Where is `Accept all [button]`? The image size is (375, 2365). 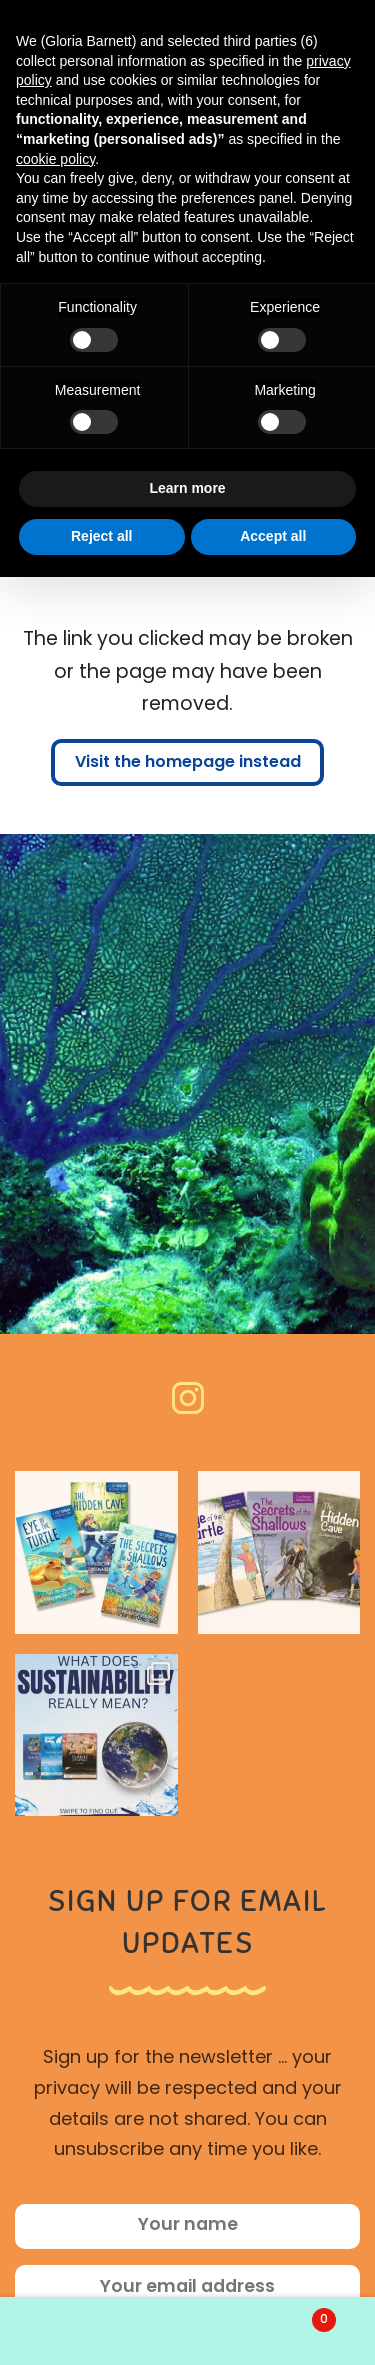 Accept all [button] is located at coordinates (273, 536).